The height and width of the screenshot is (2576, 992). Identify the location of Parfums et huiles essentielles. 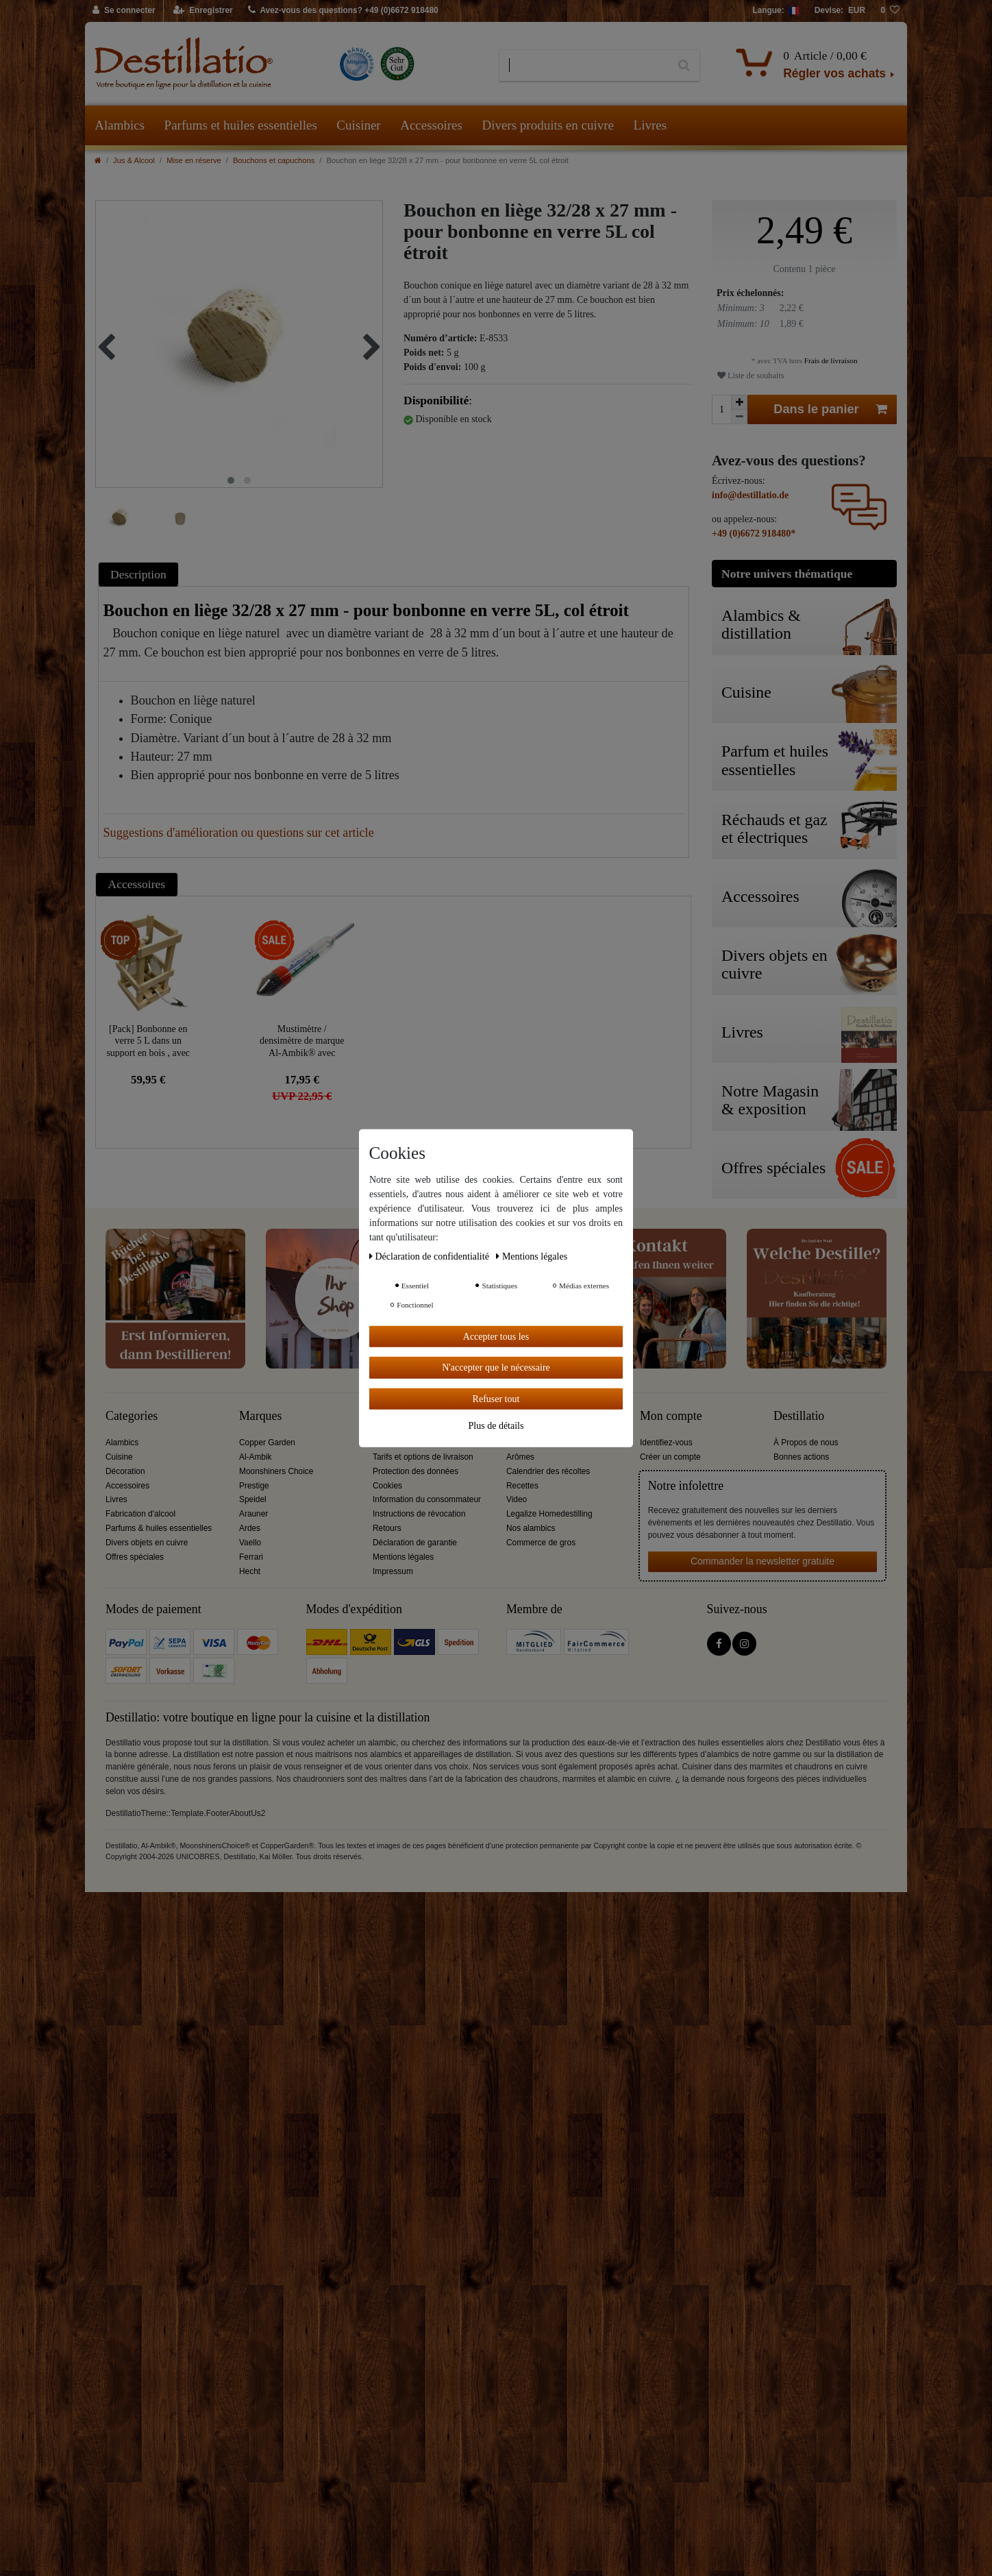
(240, 125).